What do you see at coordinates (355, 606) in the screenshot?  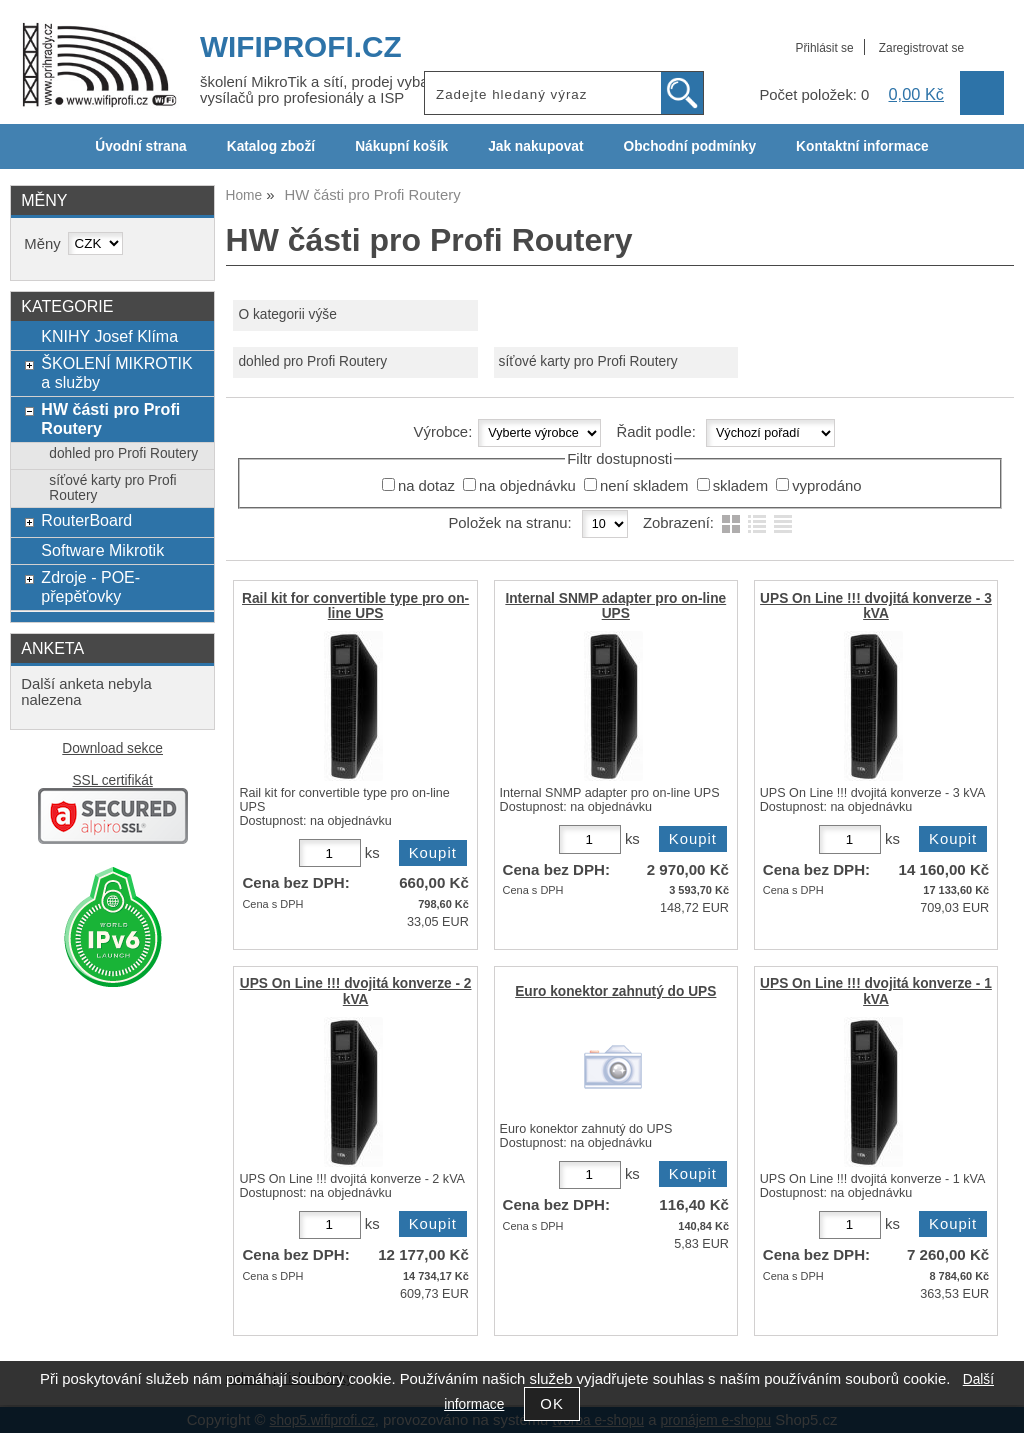 I see `Rail kit for convertible type pro on-line UPS` at bounding box center [355, 606].